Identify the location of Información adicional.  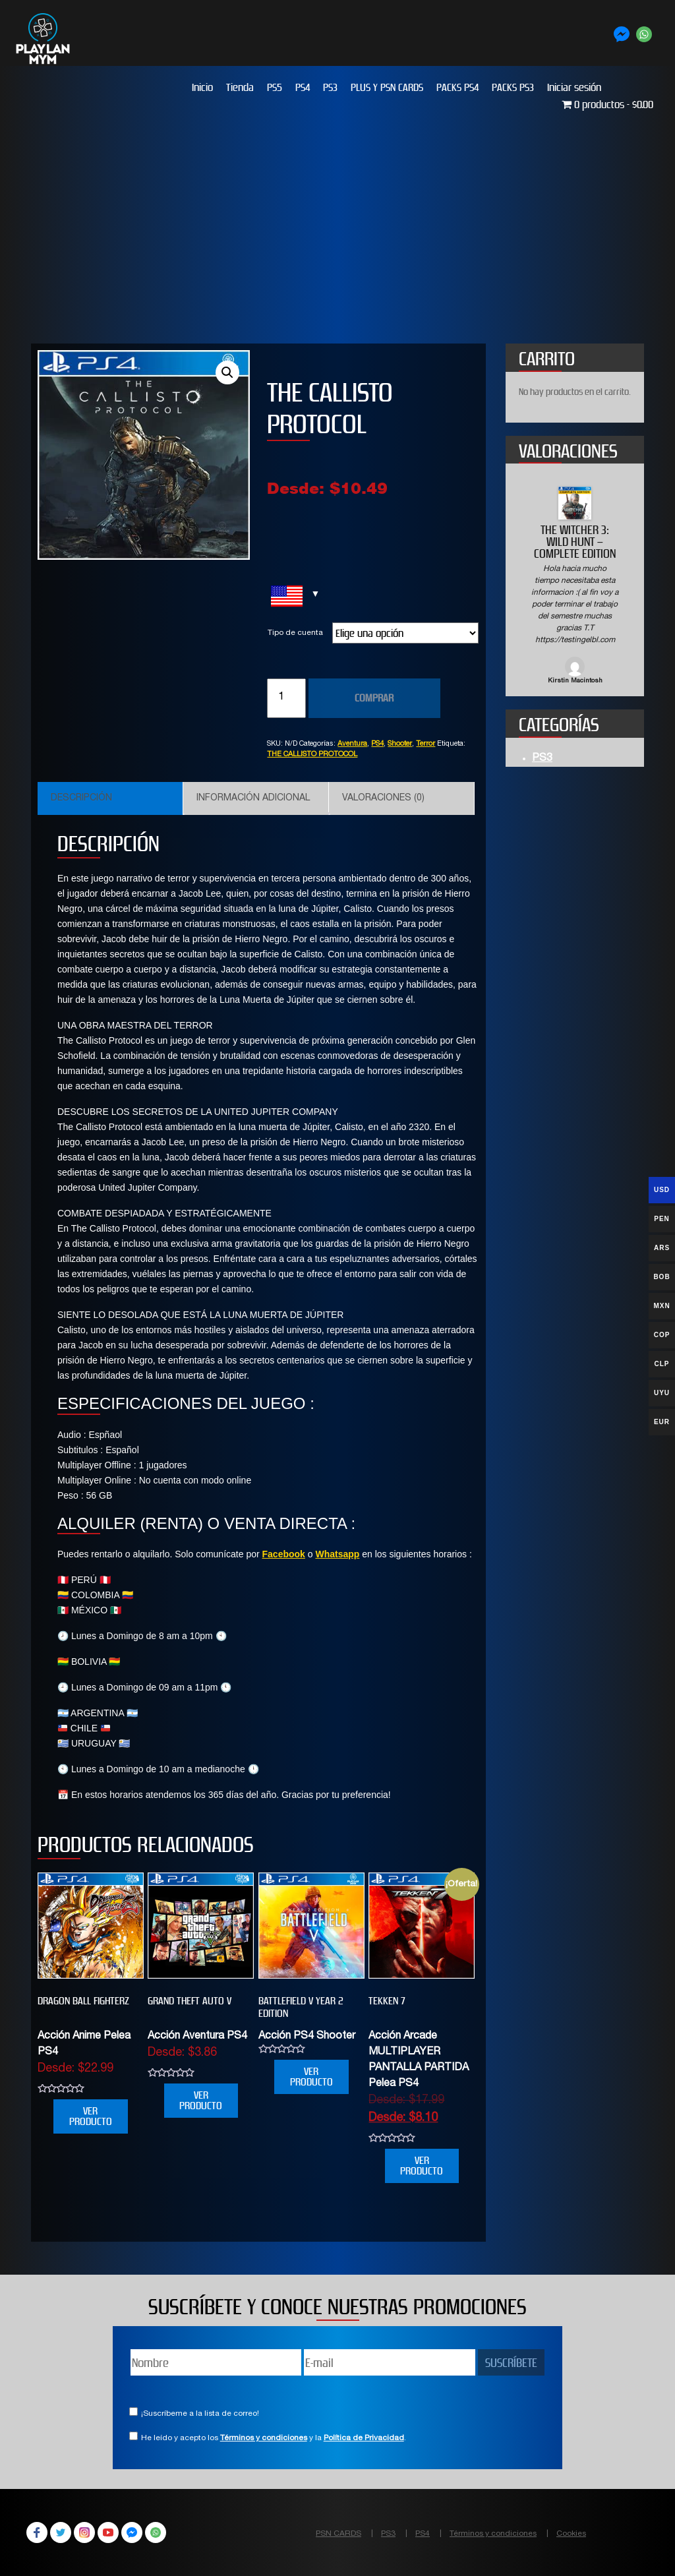
(253, 798).